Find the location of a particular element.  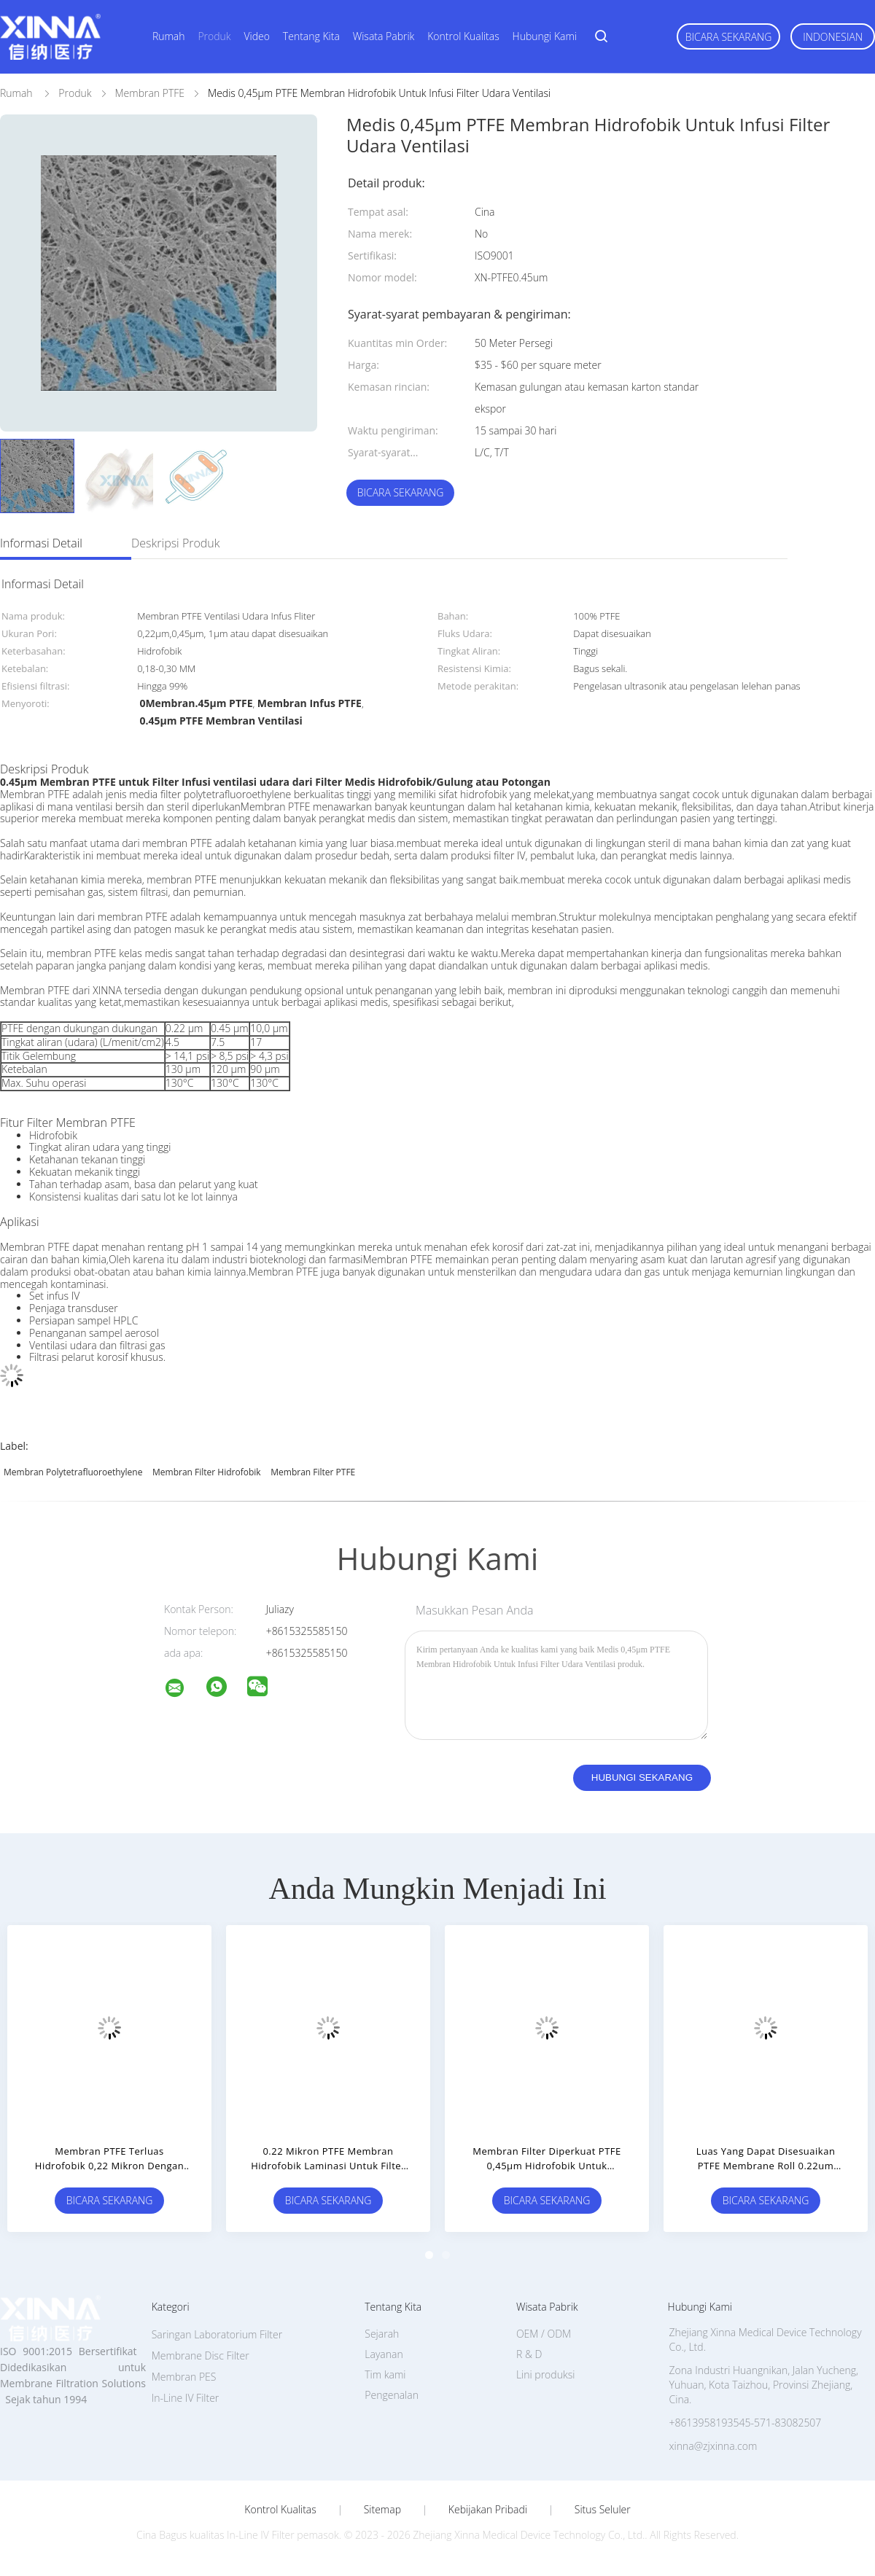

Membran Filter PTFE is located at coordinates (313, 1472).